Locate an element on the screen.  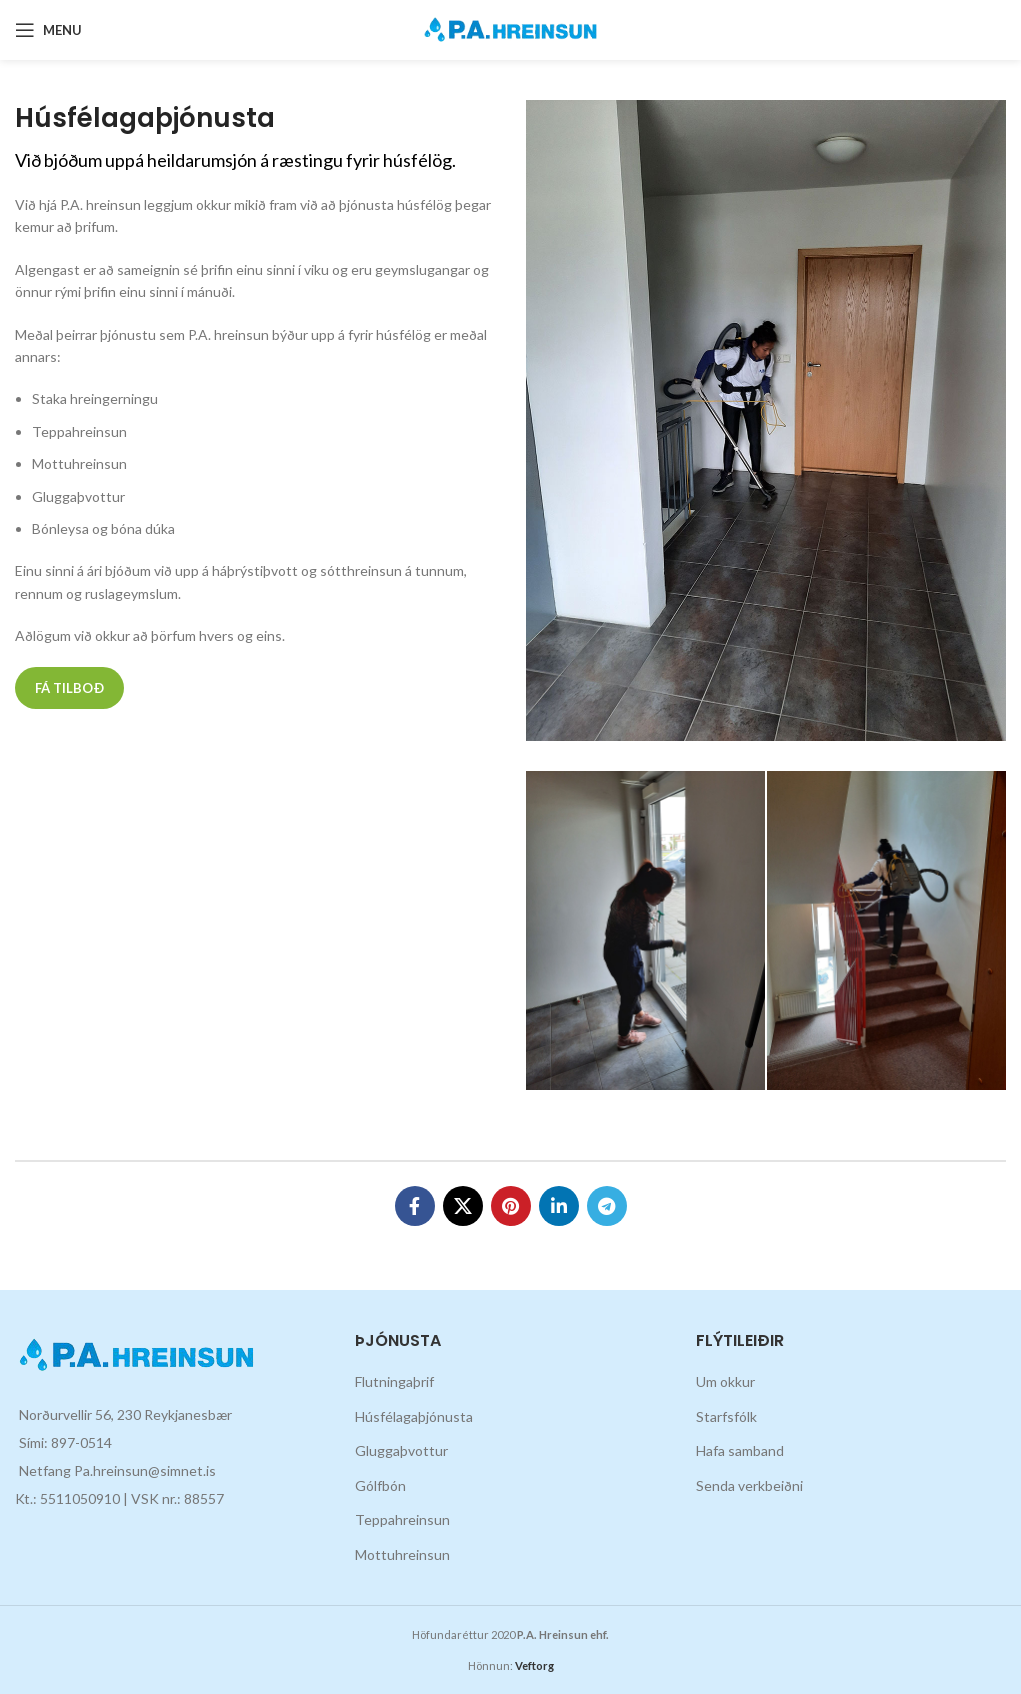
[Site logo] is located at coordinates (510, 28).